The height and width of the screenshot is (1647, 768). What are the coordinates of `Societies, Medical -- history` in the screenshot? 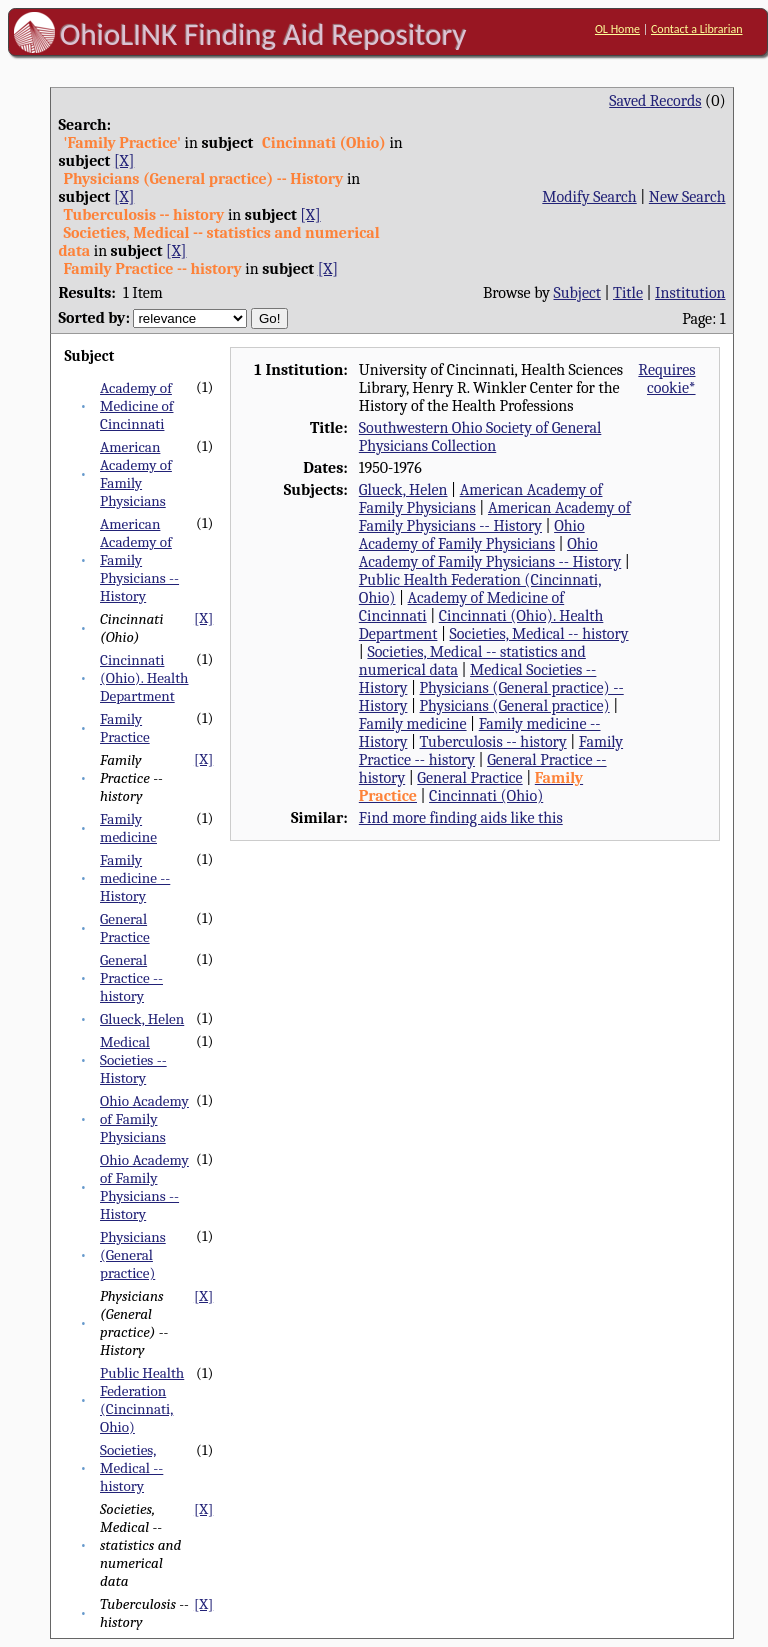 It's located at (131, 1468).